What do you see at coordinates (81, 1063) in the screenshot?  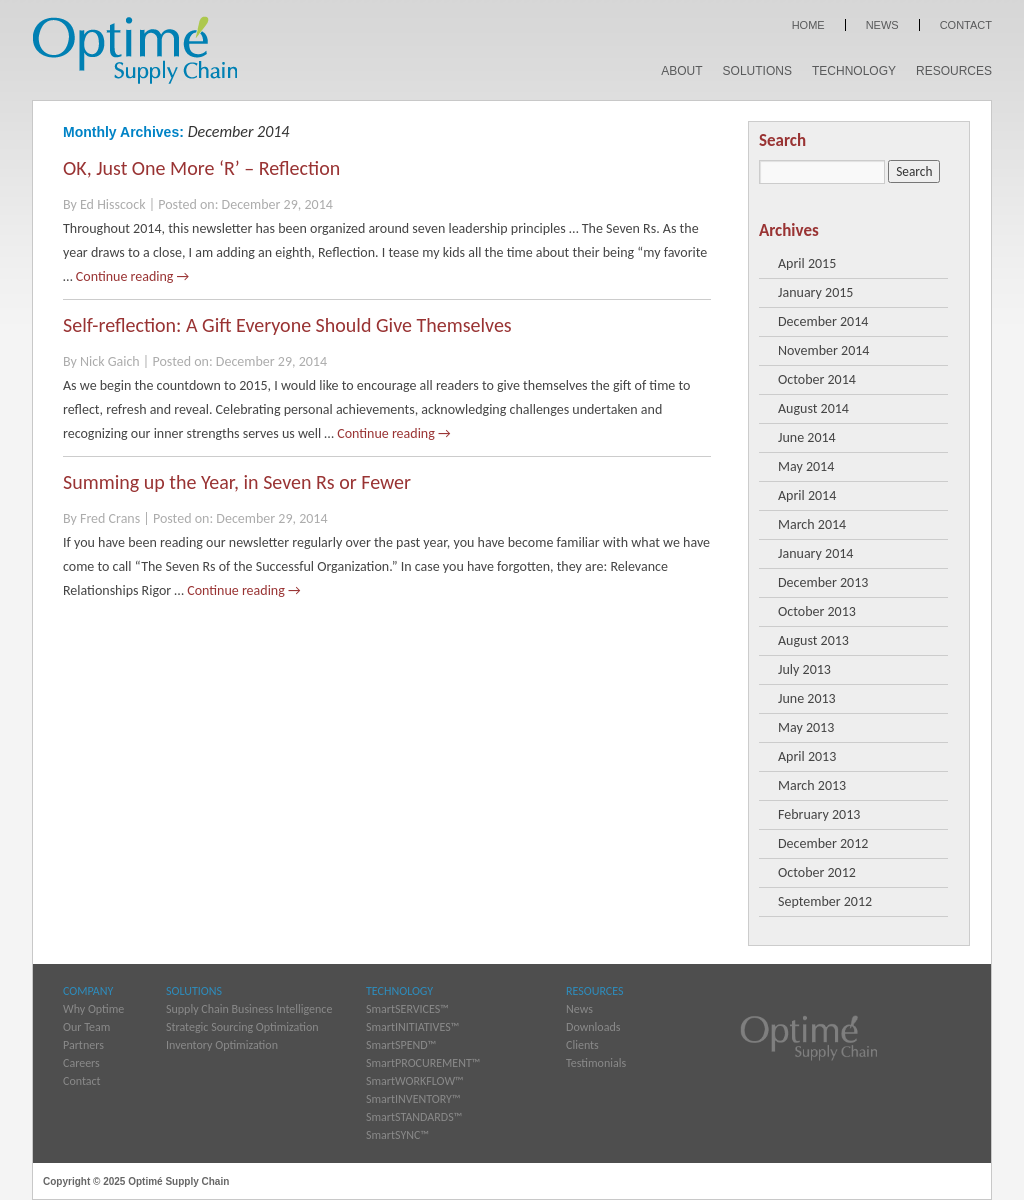 I see `Careers` at bounding box center [81, 1063].